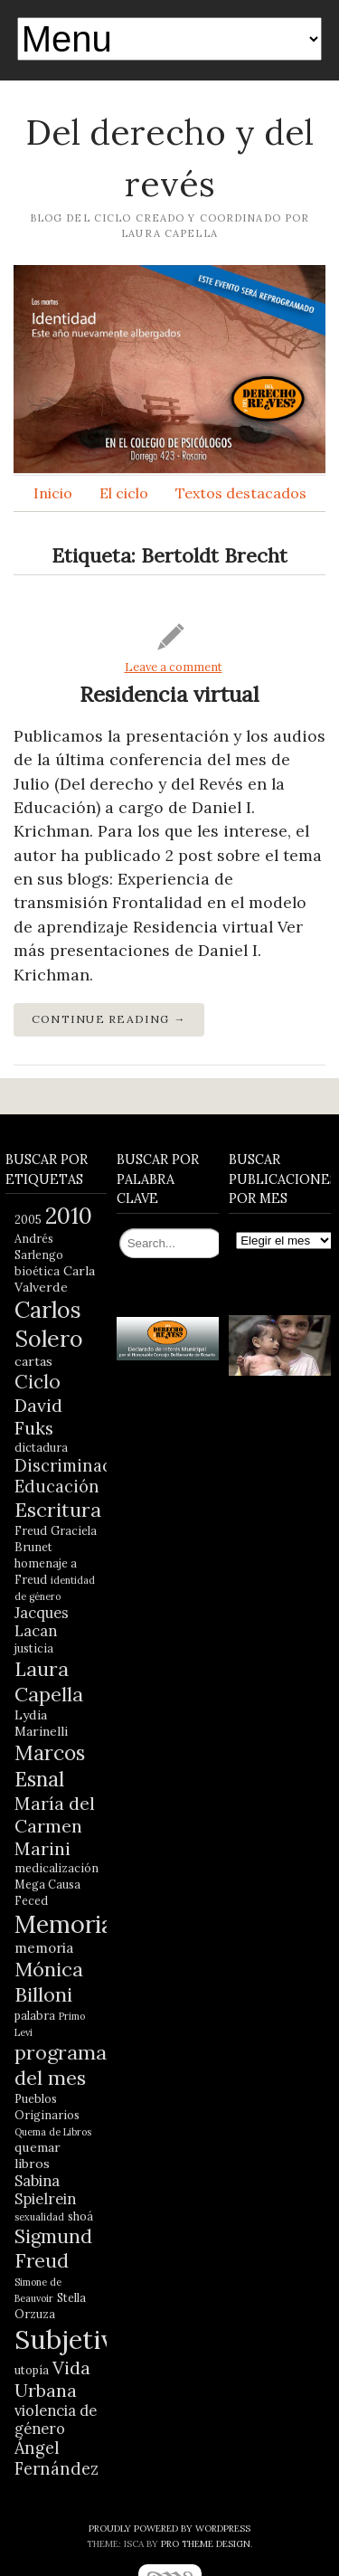 This screenshot has height=2576, width=339. What do you see at coordinates (39, 2217) in the screenshot?
I see `sexualidad [sexualidad (3 elementos)]` at bounding box center [39, 2217].